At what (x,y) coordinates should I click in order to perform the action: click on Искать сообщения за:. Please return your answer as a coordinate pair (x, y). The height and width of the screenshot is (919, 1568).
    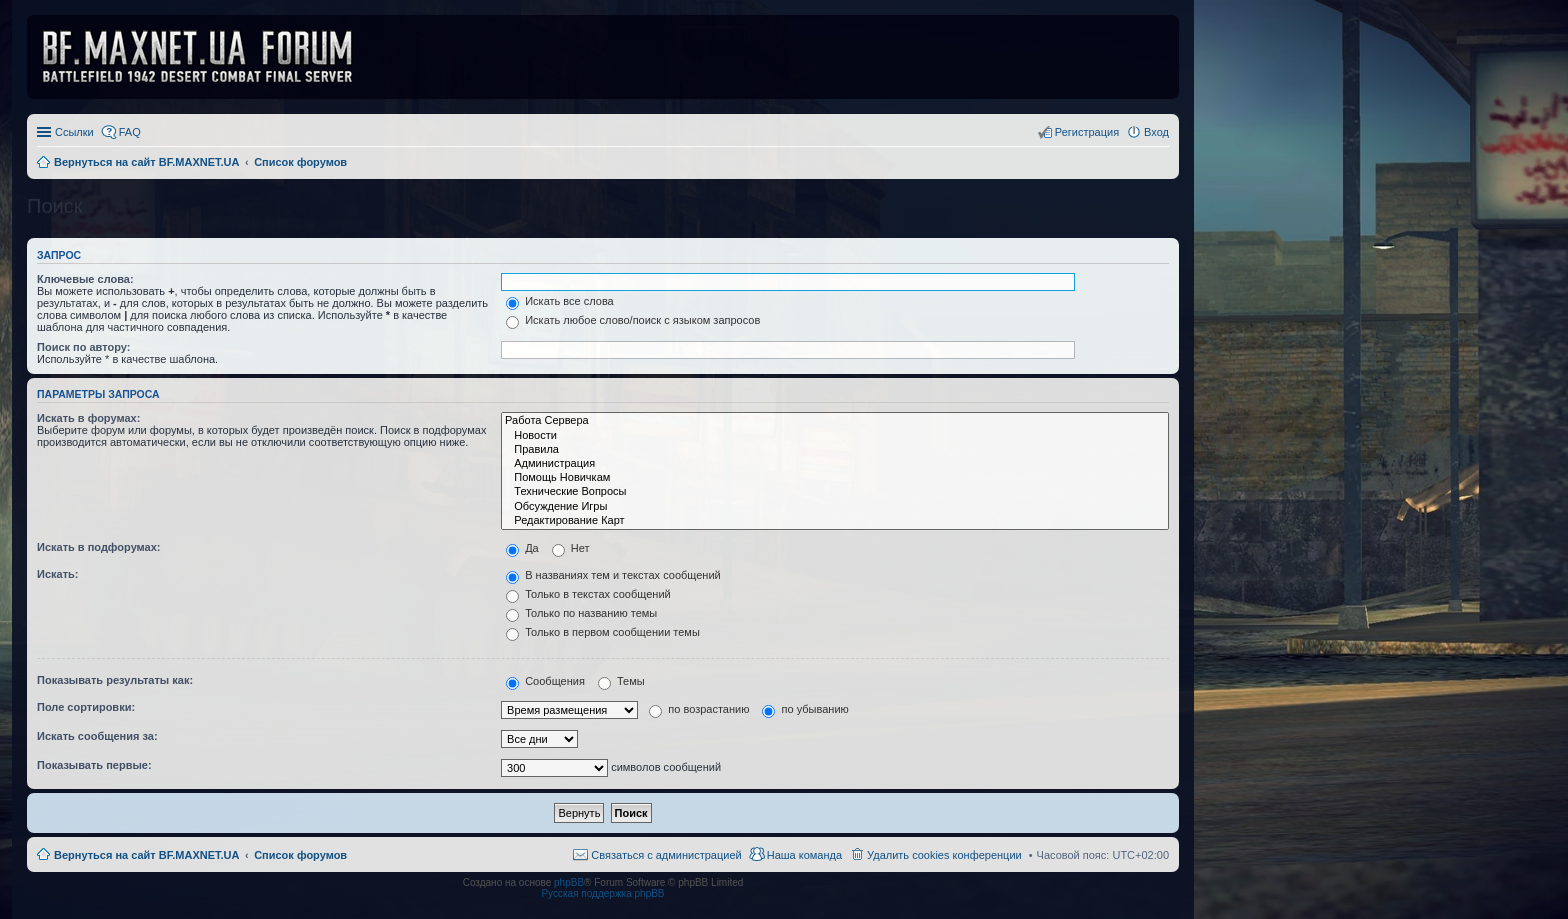
    Looking at the image, I should click on (97, 736).